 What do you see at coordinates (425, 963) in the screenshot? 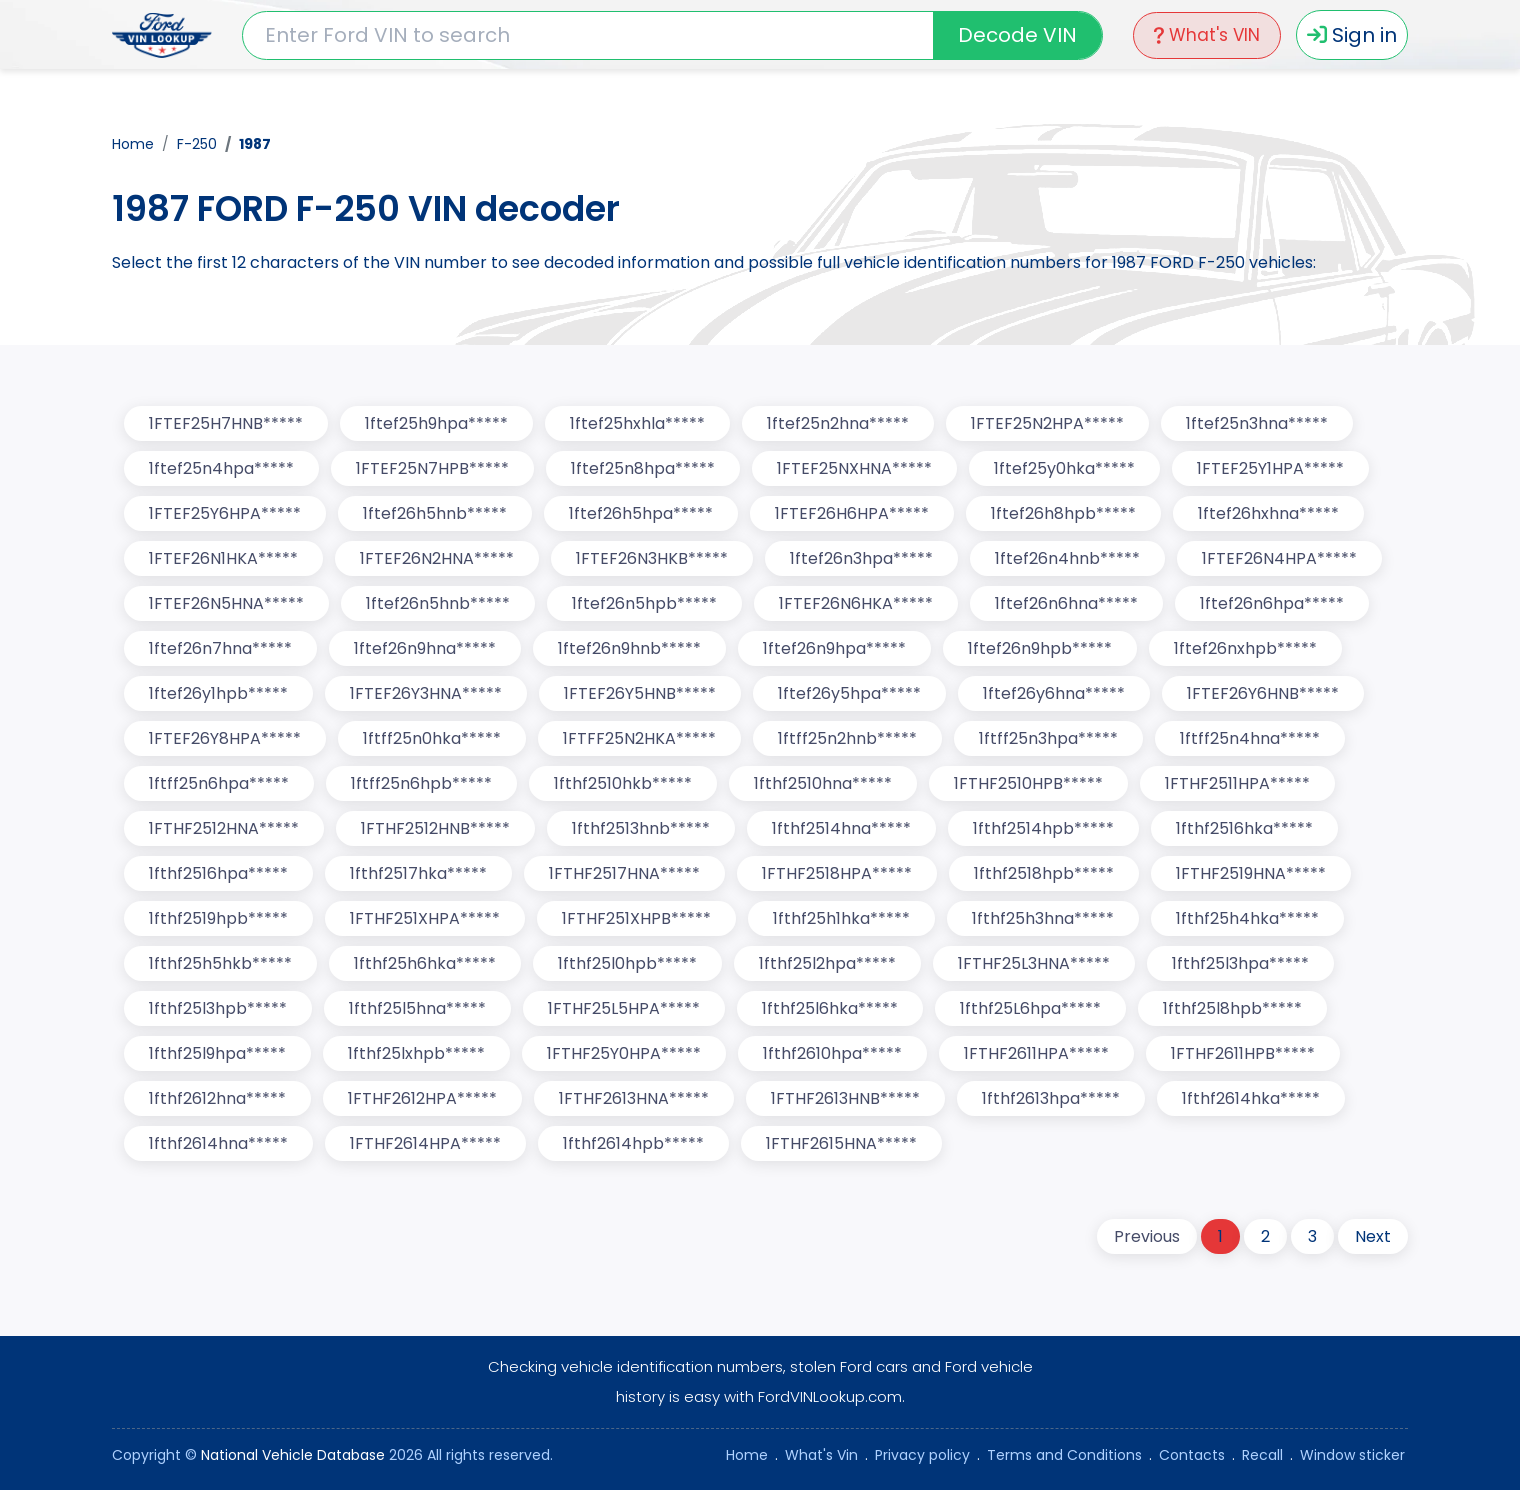
I see `1fthf25h6hka*****` at bounding box center [425, 963].